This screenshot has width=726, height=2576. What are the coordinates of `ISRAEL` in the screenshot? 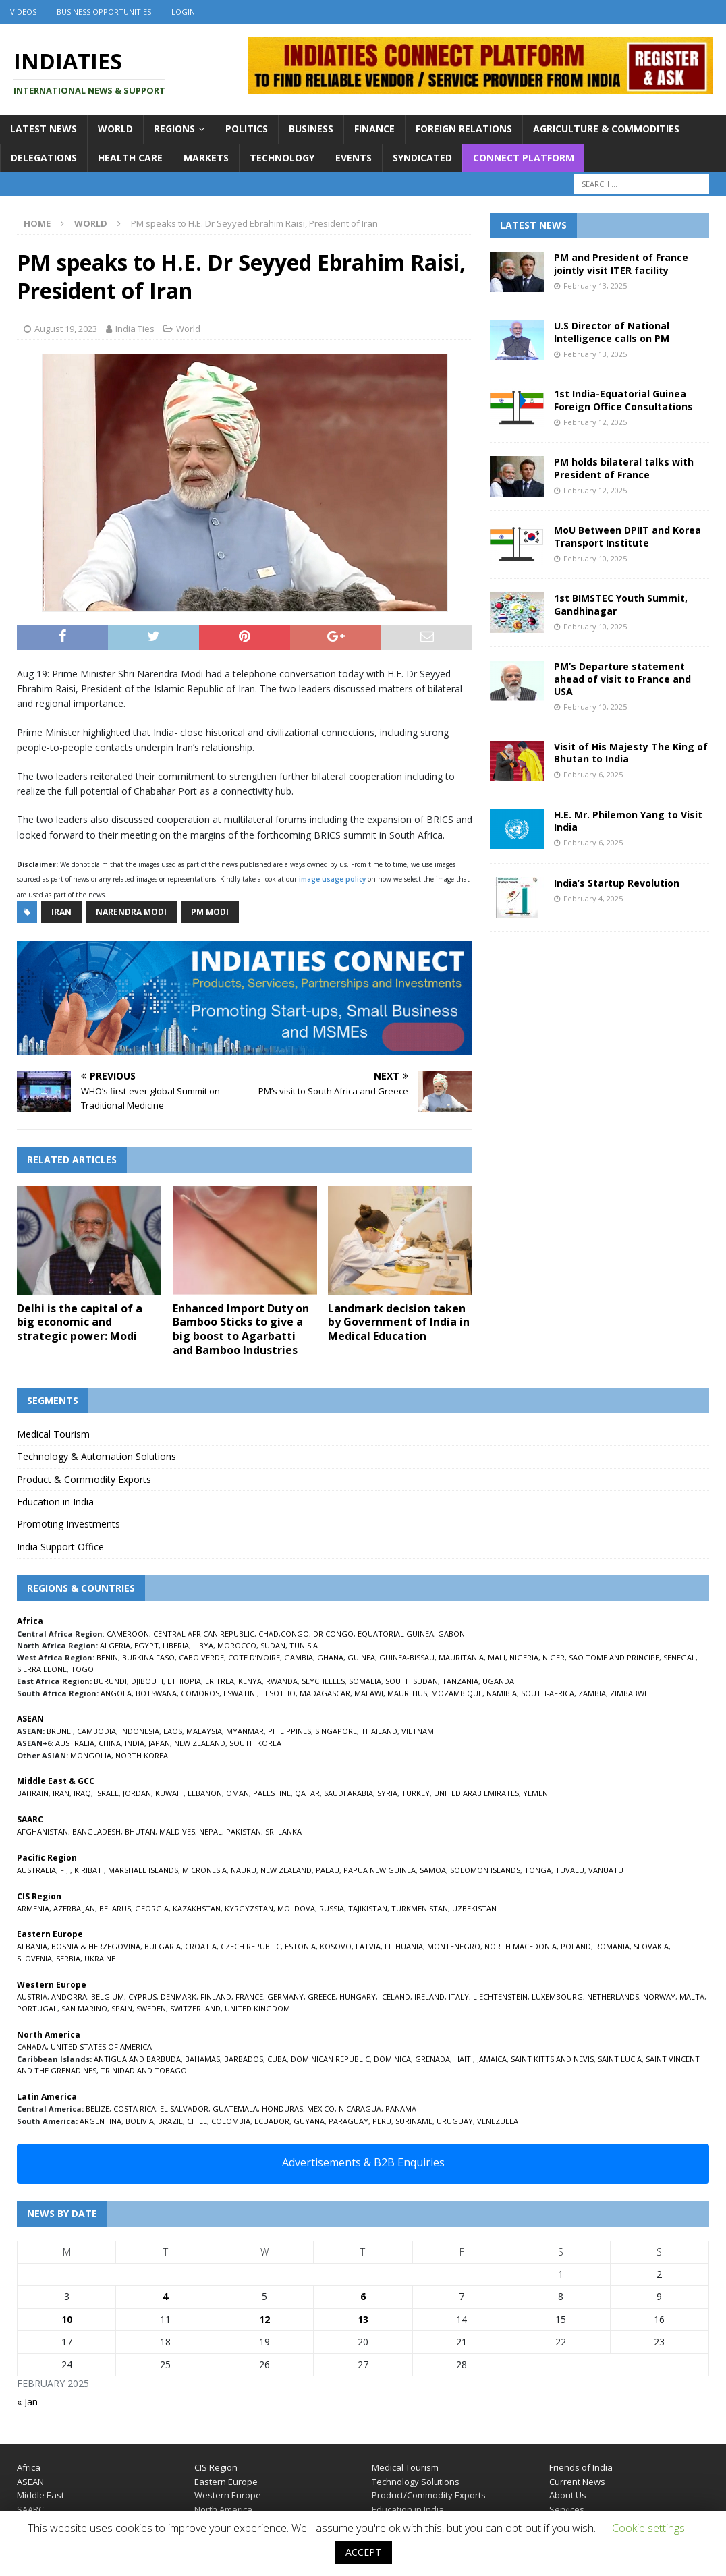 It's located at (107, 1793).